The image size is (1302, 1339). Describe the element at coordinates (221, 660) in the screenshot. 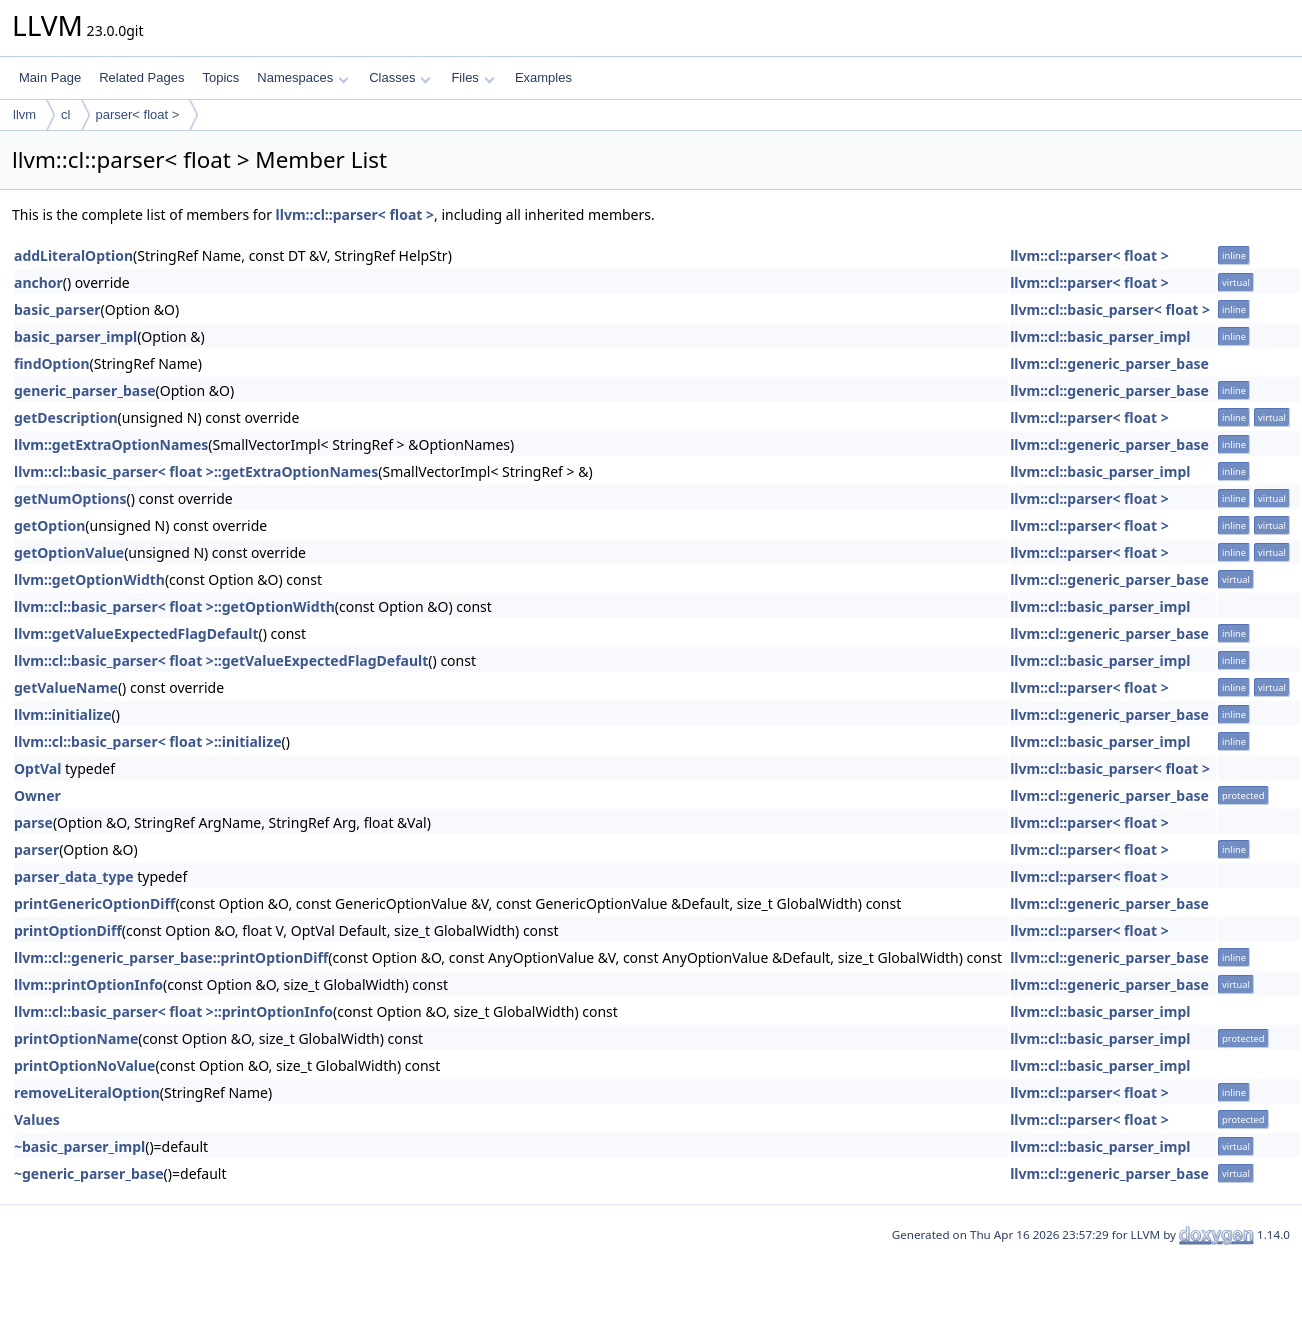

I see `llvm::cl::basic_parser< float >::getValueExpectedFlagDefault` at that location.